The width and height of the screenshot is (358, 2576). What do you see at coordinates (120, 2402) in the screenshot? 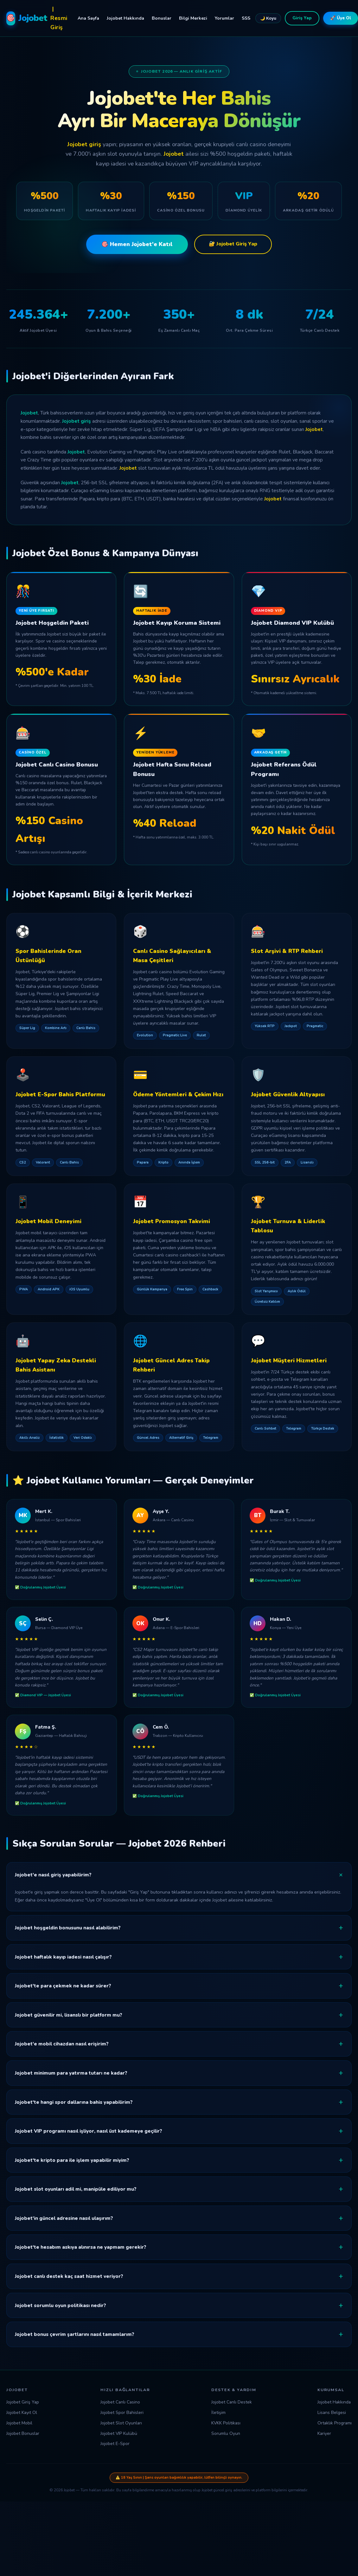
I see `Jojobet Canlı Casino` at bounding box center [120, 2402].